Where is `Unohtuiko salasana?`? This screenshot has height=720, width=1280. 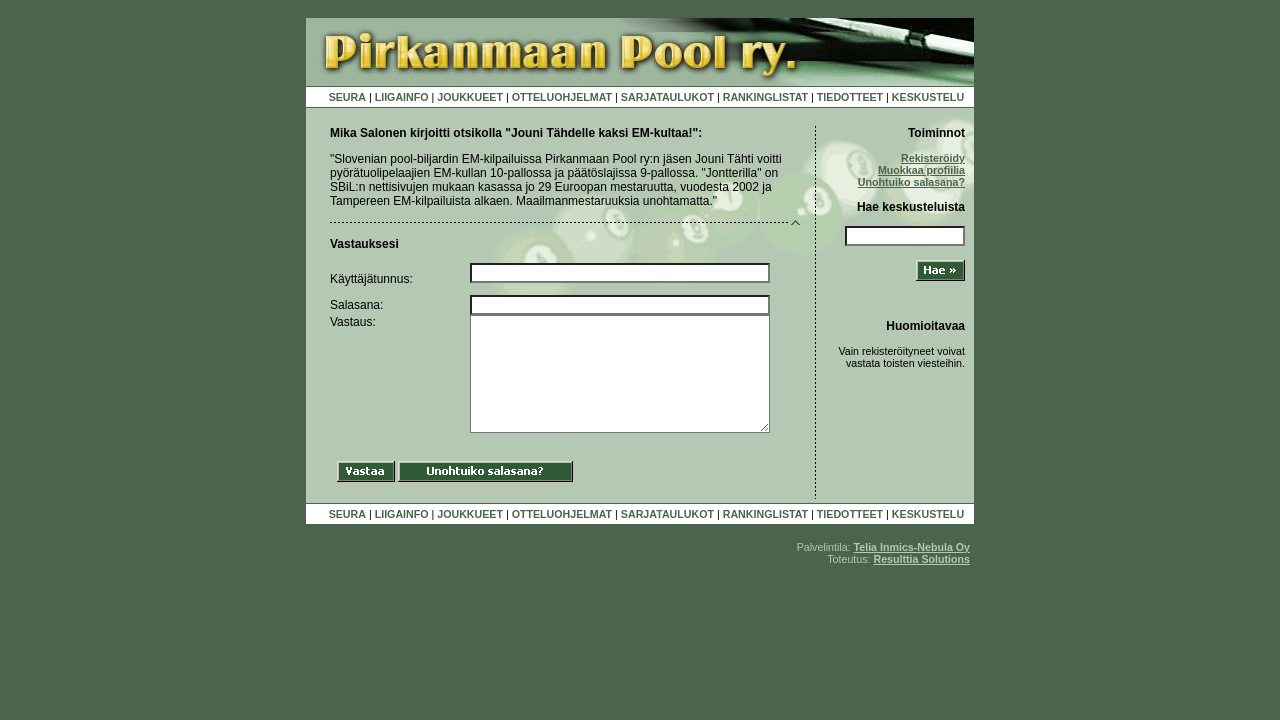
Unohtuiko salasana? is located at coordinates (911, 182).